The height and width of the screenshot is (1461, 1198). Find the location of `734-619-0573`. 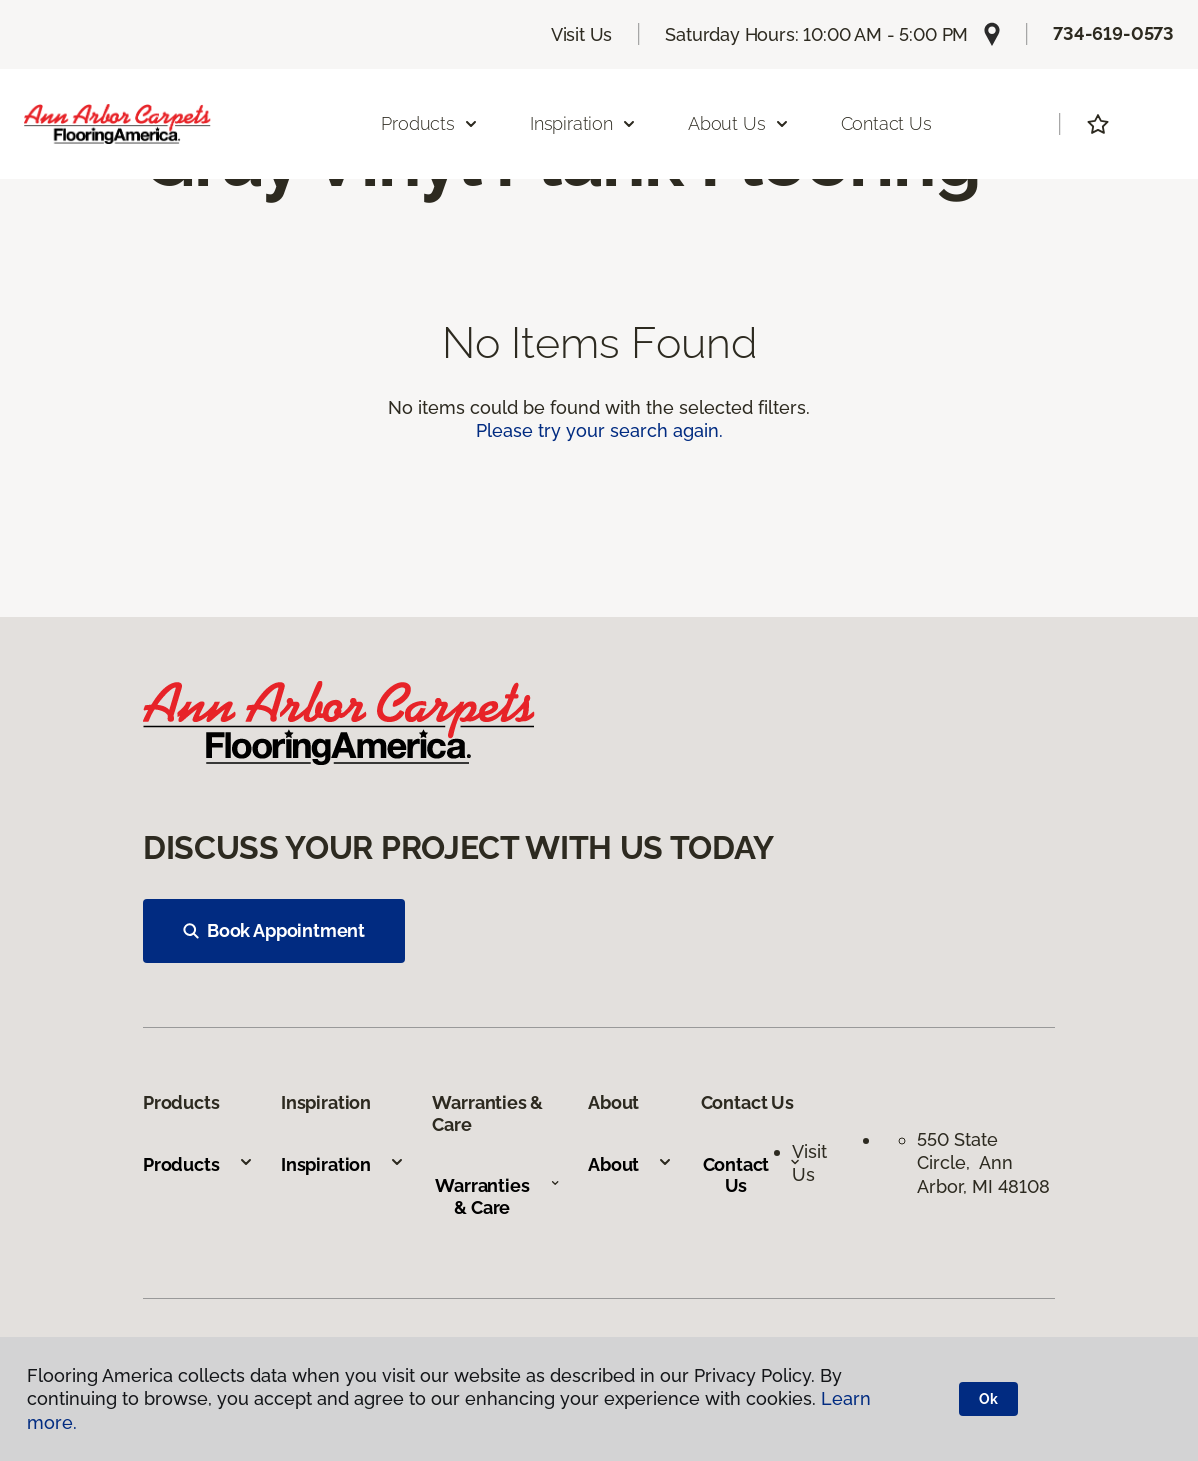

734-619-0573 is located at coordinates (1113, 33).